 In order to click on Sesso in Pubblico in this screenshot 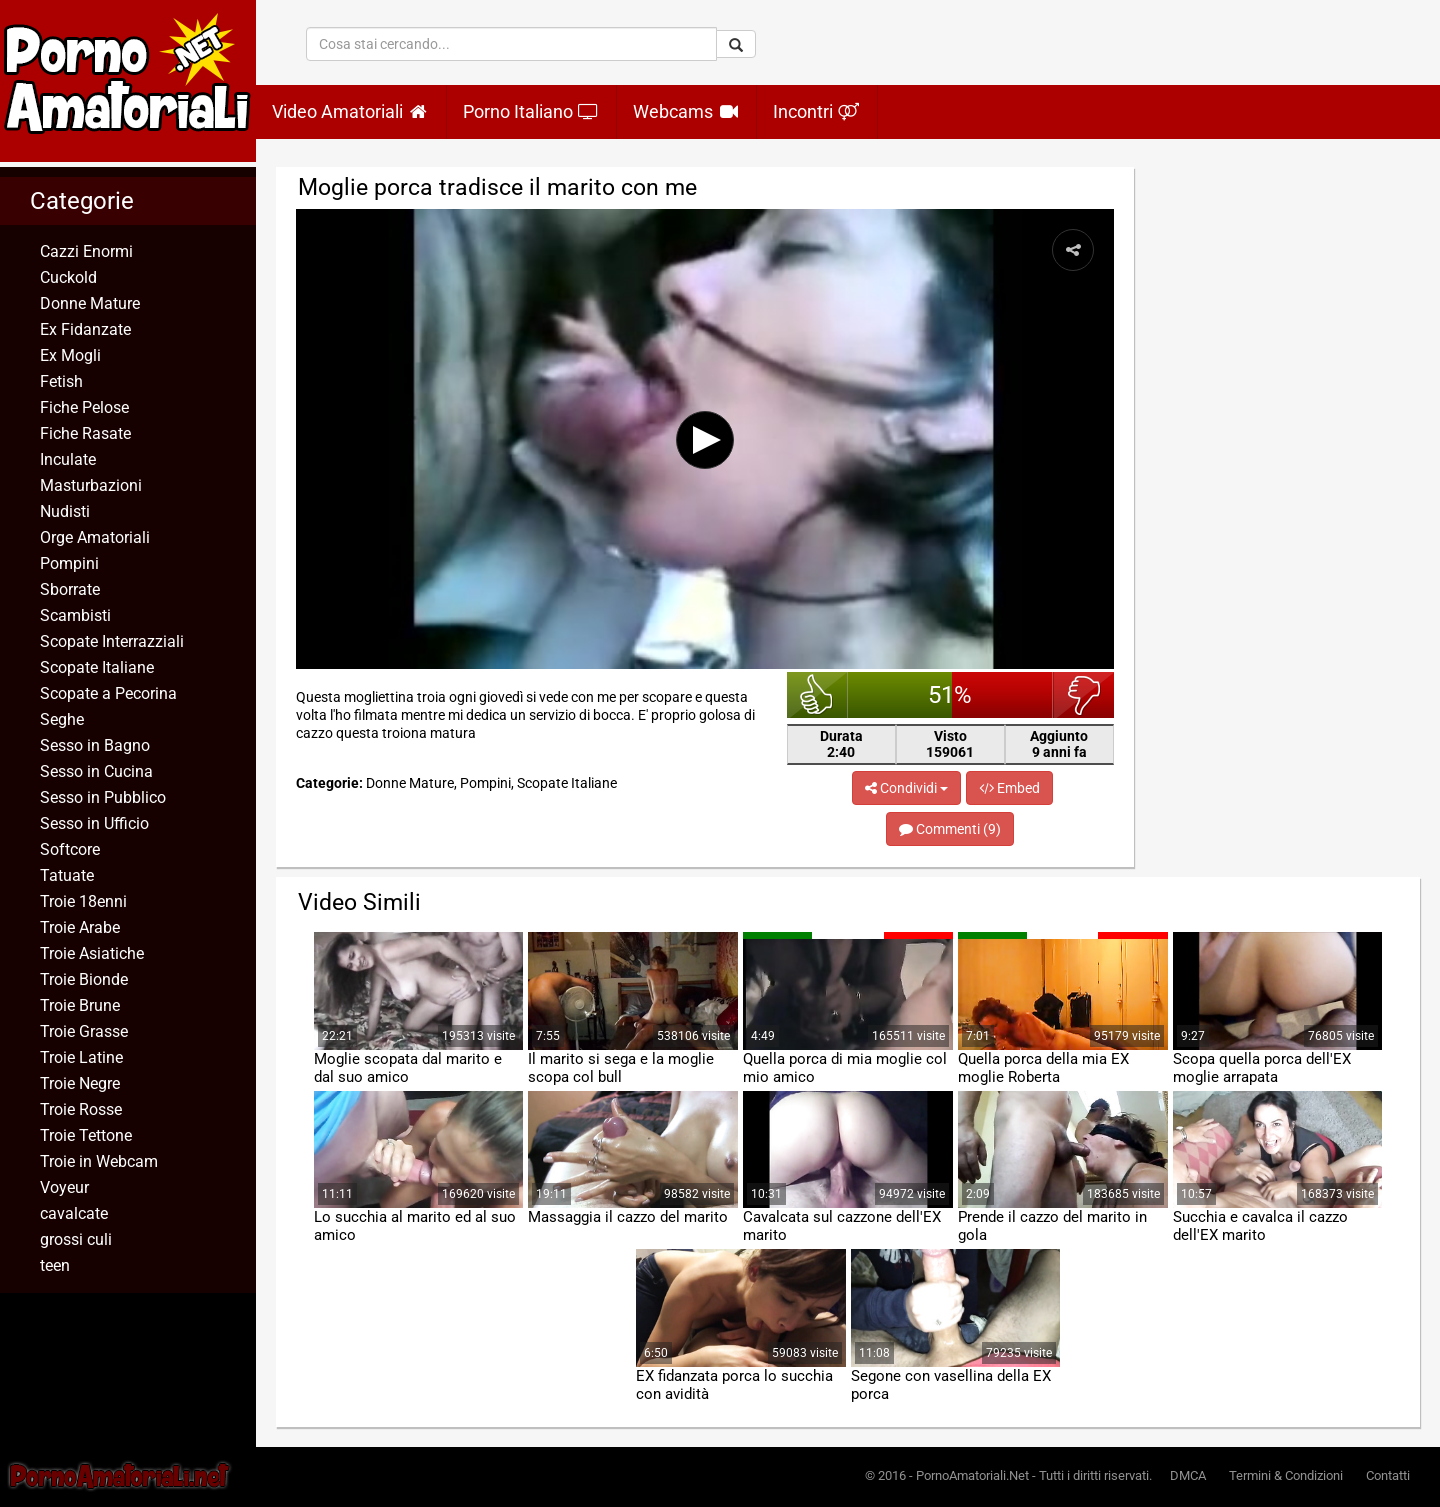, I will do `click(103, 797)`.